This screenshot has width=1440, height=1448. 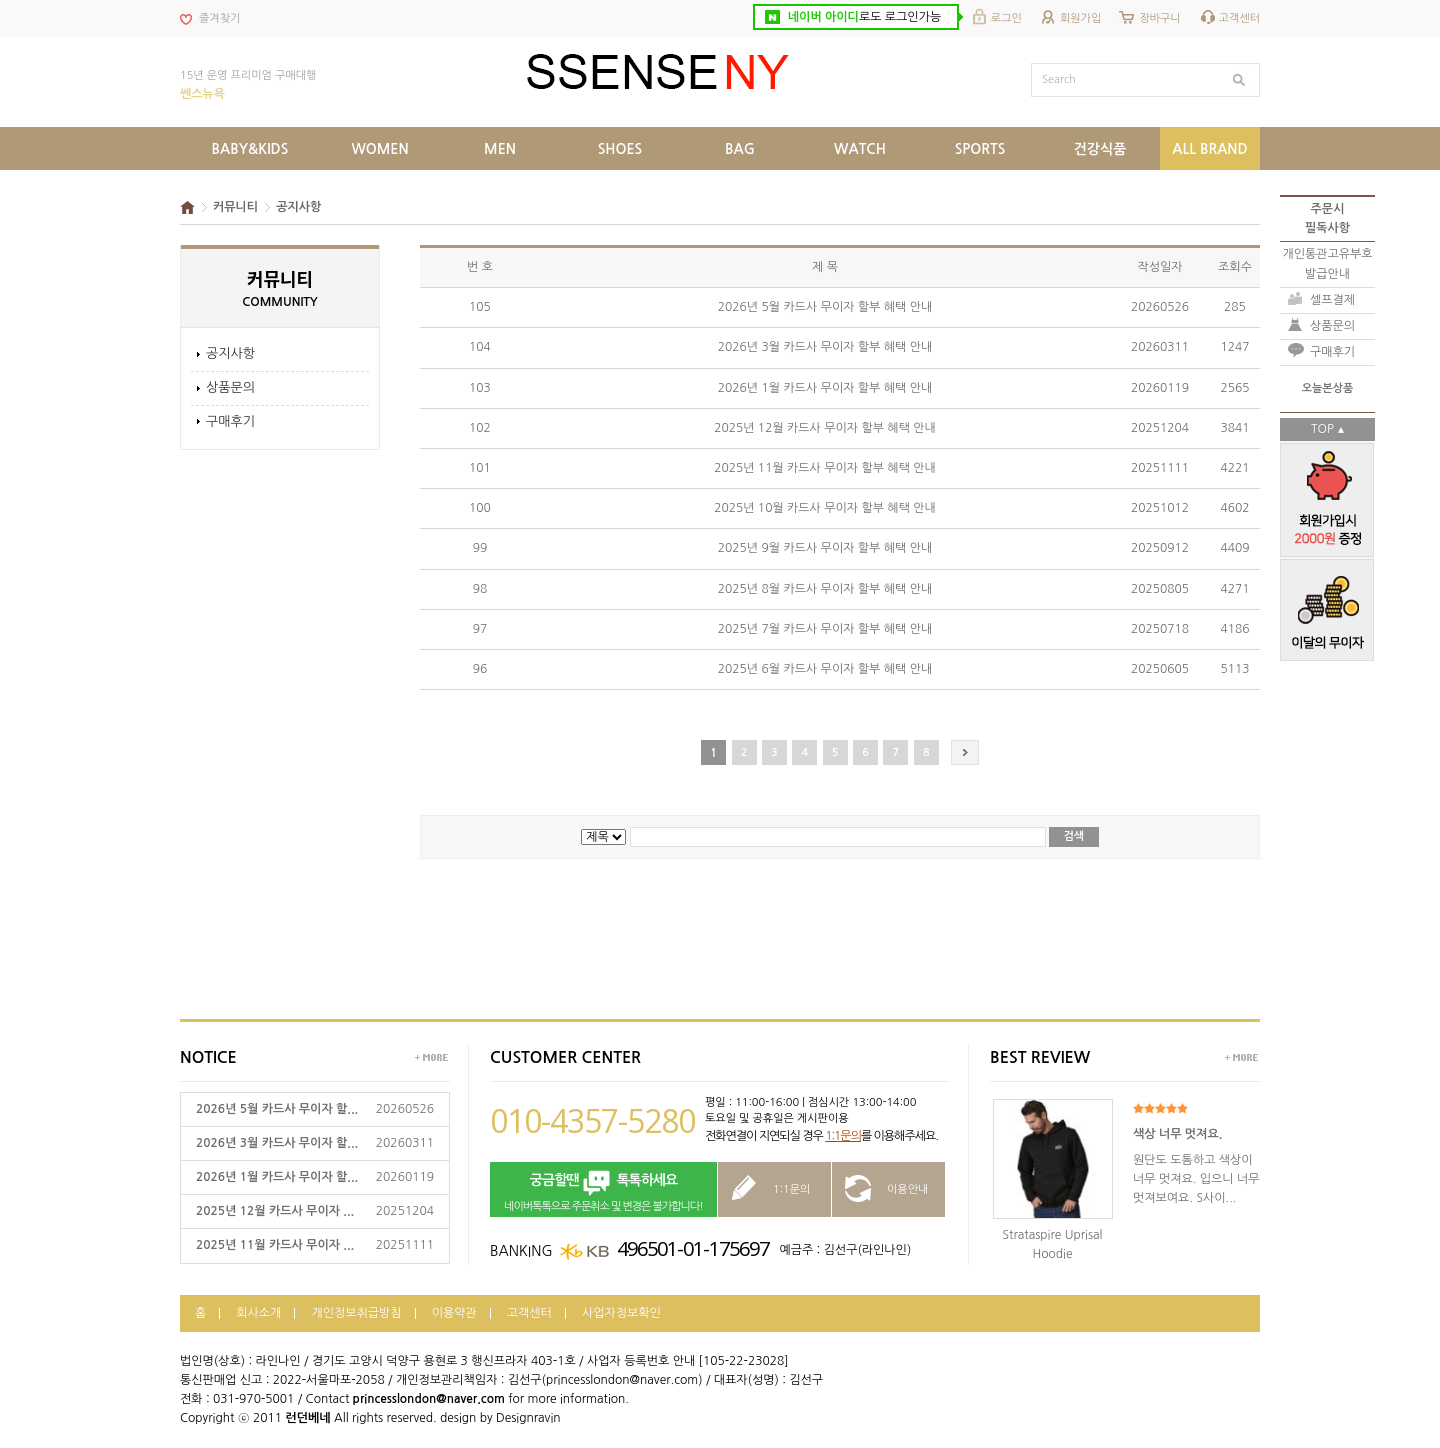 What do you see at coordinates (277, 1109) in the screenshot?
I see `2026년 5월 카드사 무이자 할...` at bounding box center [277, 1109].